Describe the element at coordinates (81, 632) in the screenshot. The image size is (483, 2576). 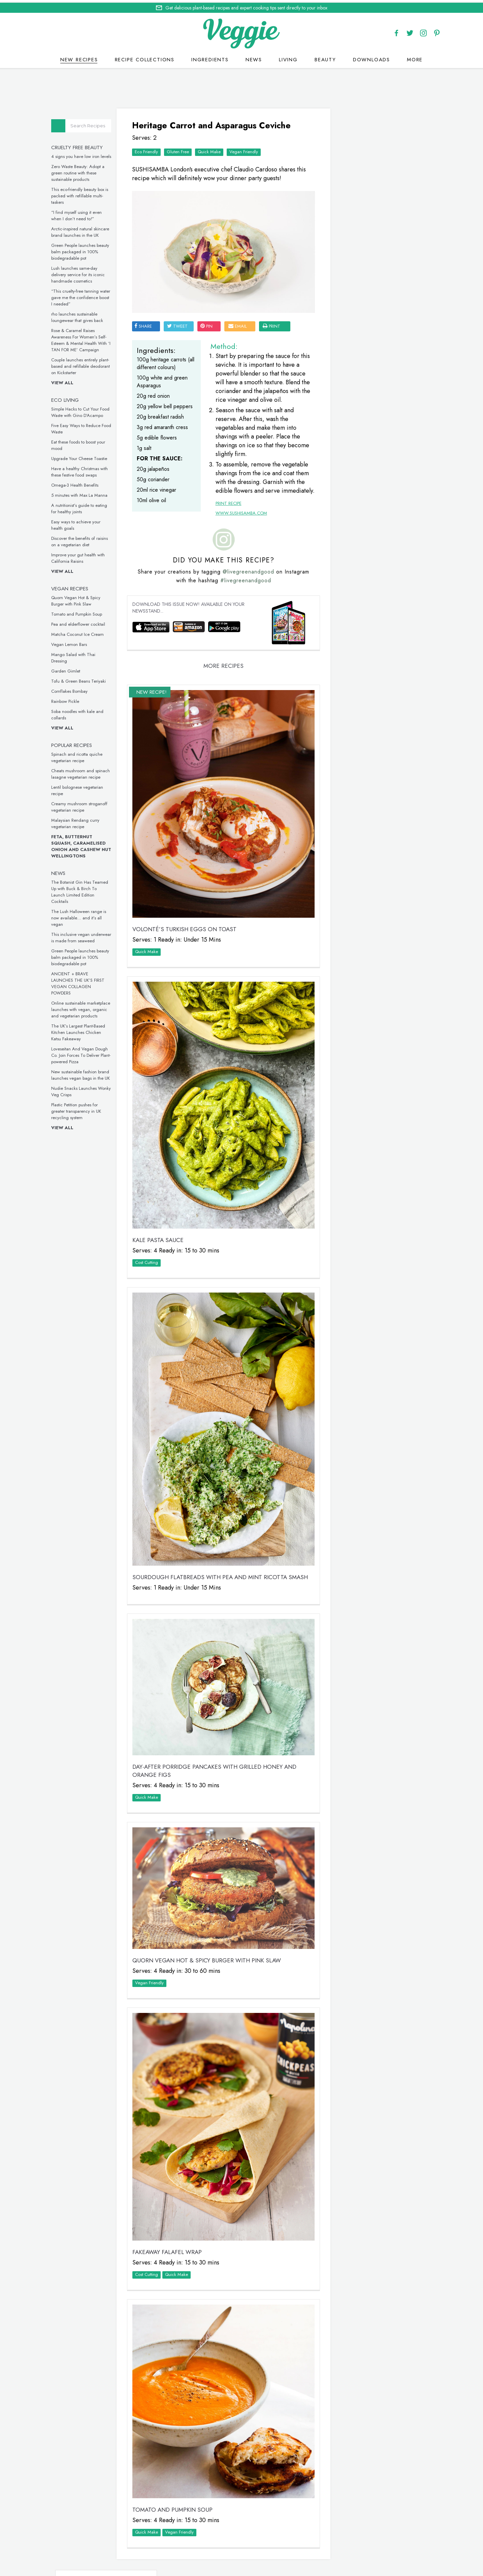
I see `Matcha Coconut Ice Cream` at that location.